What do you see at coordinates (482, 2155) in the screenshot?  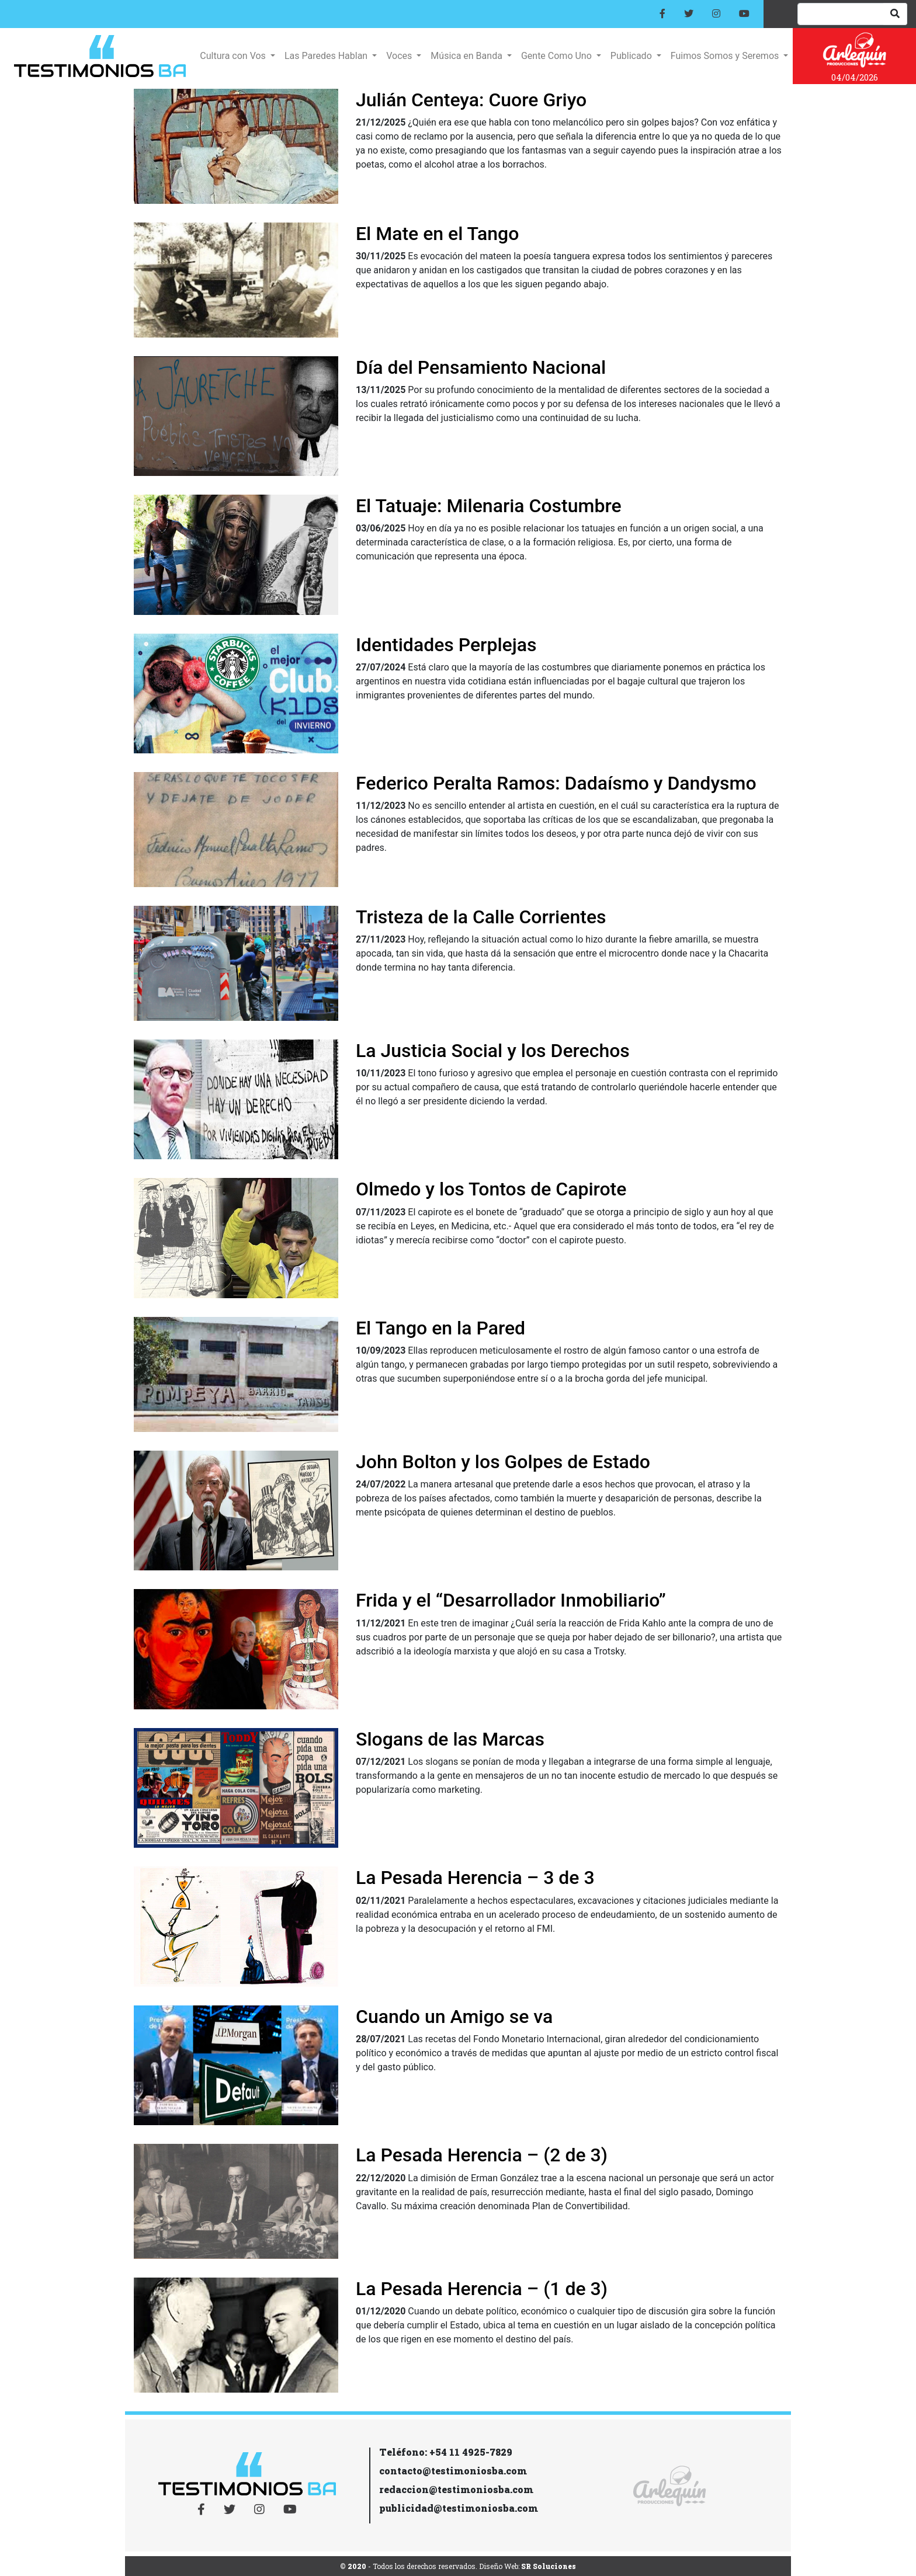 I see `La Pesada Herencia – (2 de 3)` at bounding box center [482, 2155].